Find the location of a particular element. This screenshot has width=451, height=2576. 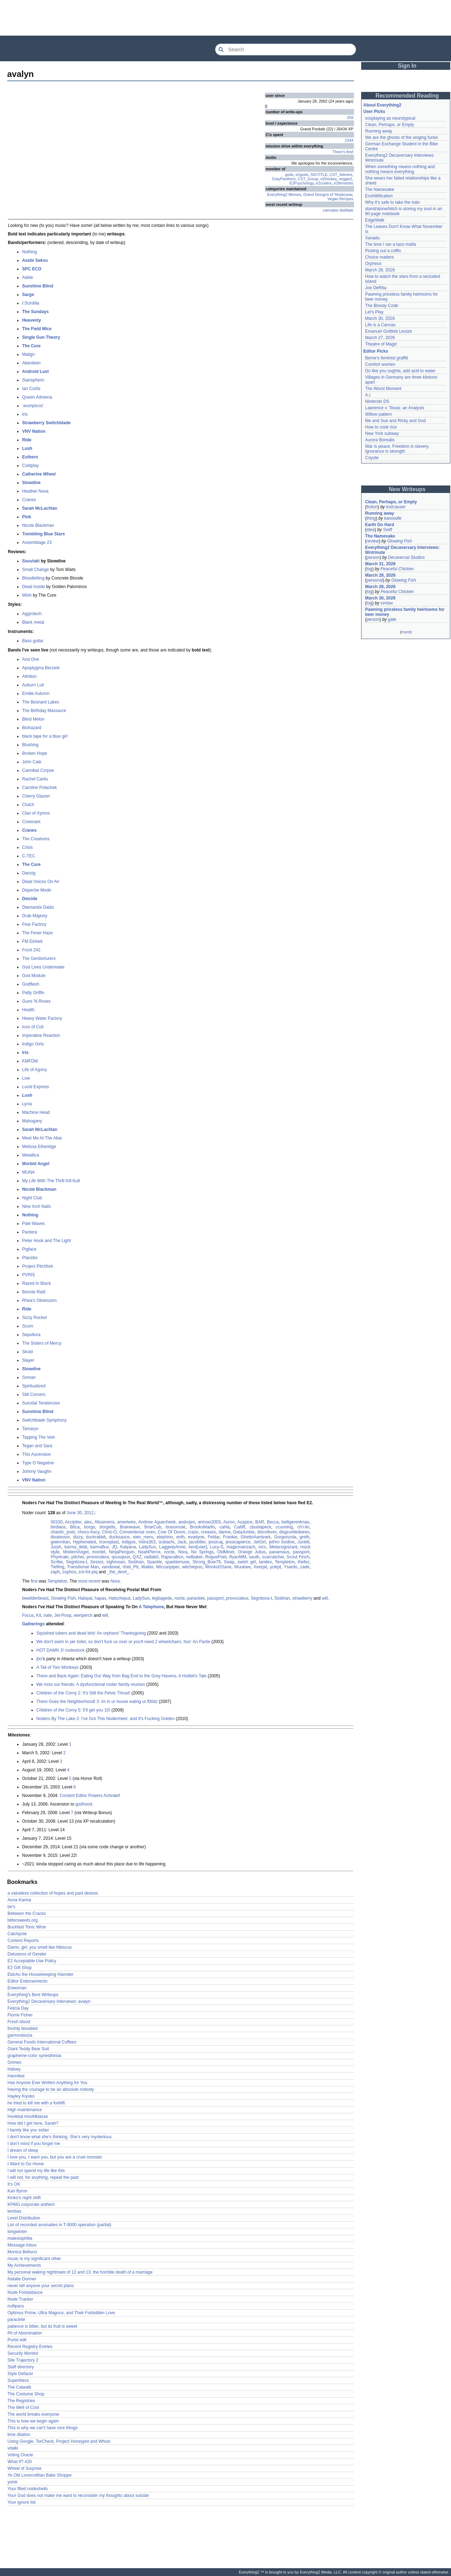

WonkoDSane is located at coordinates (218, 1566).